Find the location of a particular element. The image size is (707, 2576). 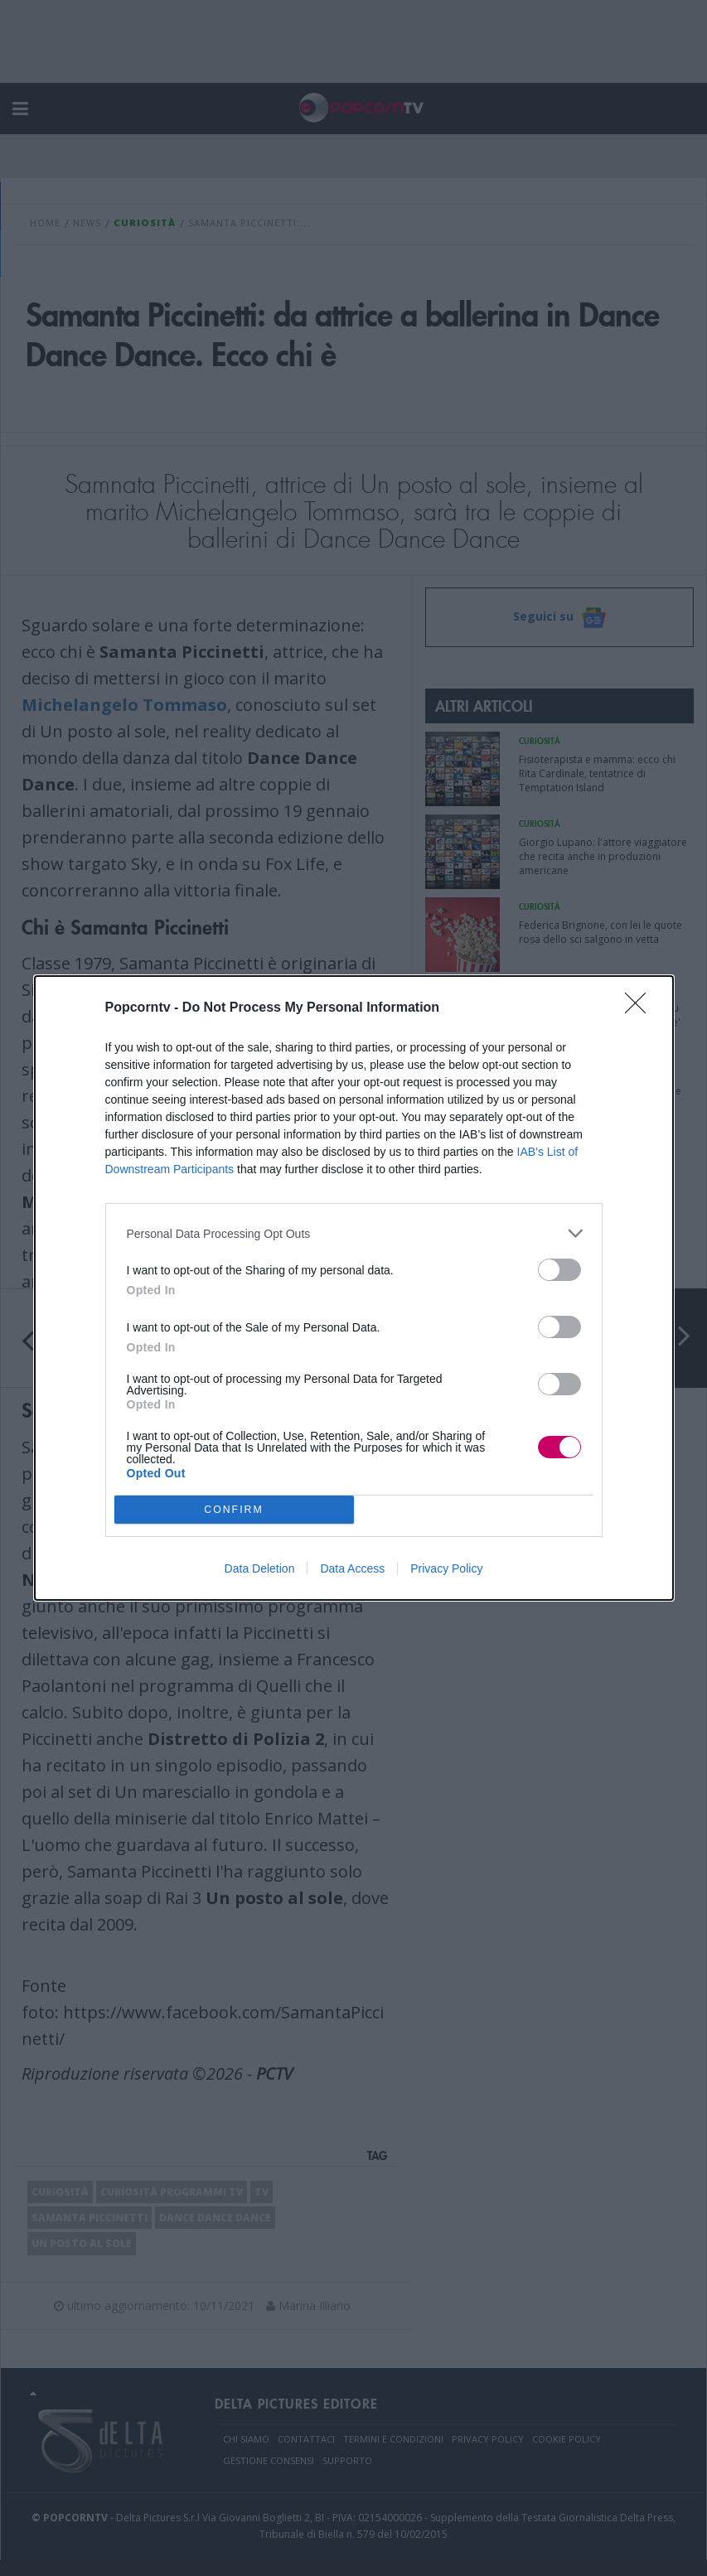

Data Deletion is located at coordinates (260, 1568).